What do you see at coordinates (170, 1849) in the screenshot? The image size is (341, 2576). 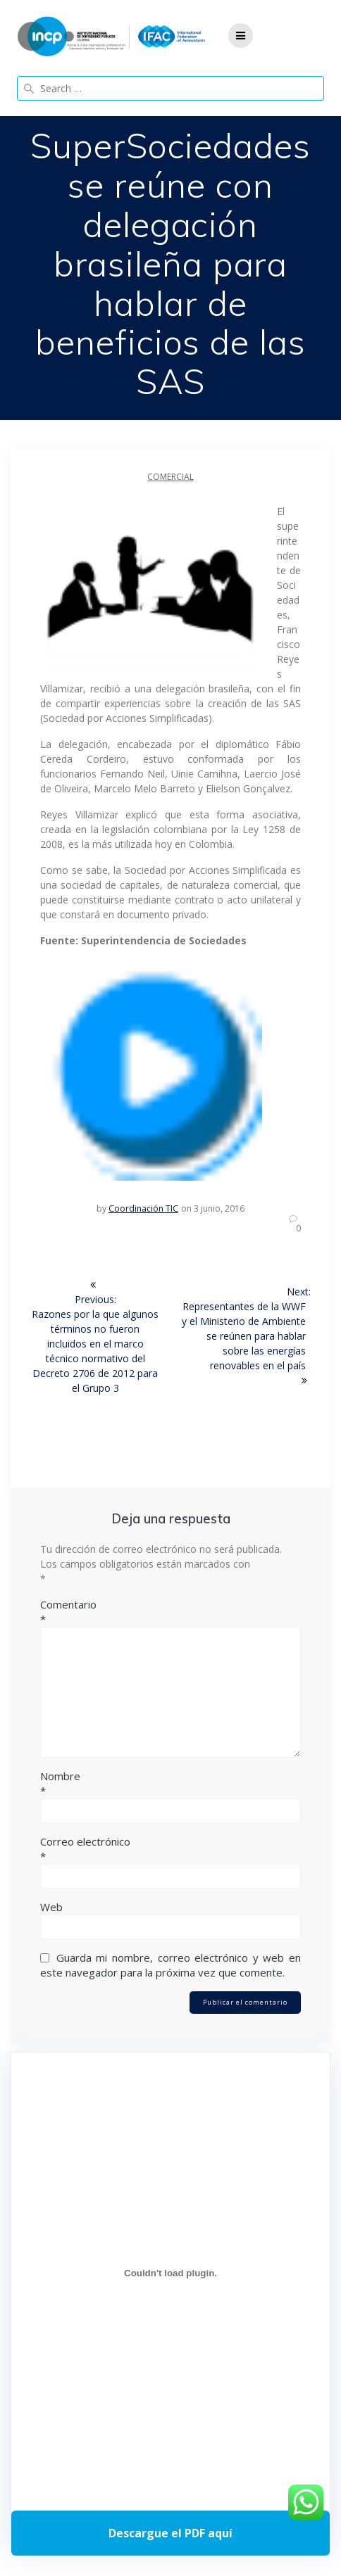 I see `Correo electrónico` at bounding box center [170, 1849].